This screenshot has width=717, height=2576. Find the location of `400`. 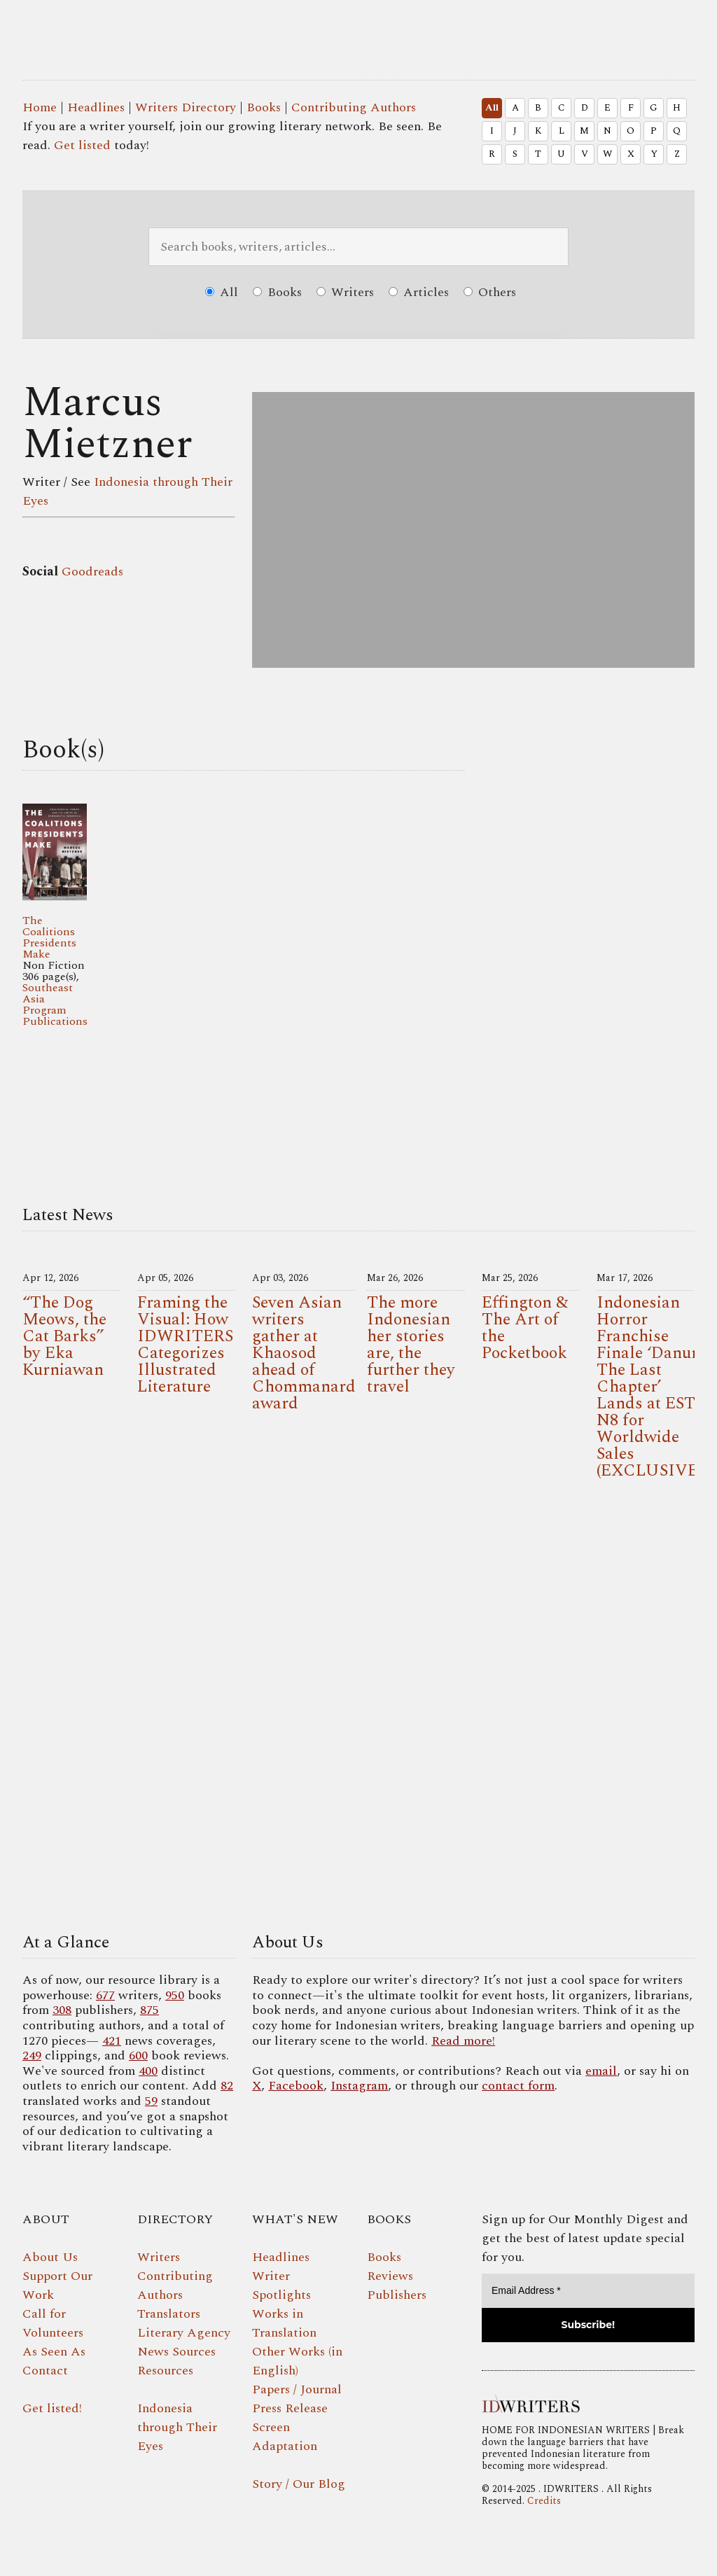

400 is located at coordinates (148, 2071).